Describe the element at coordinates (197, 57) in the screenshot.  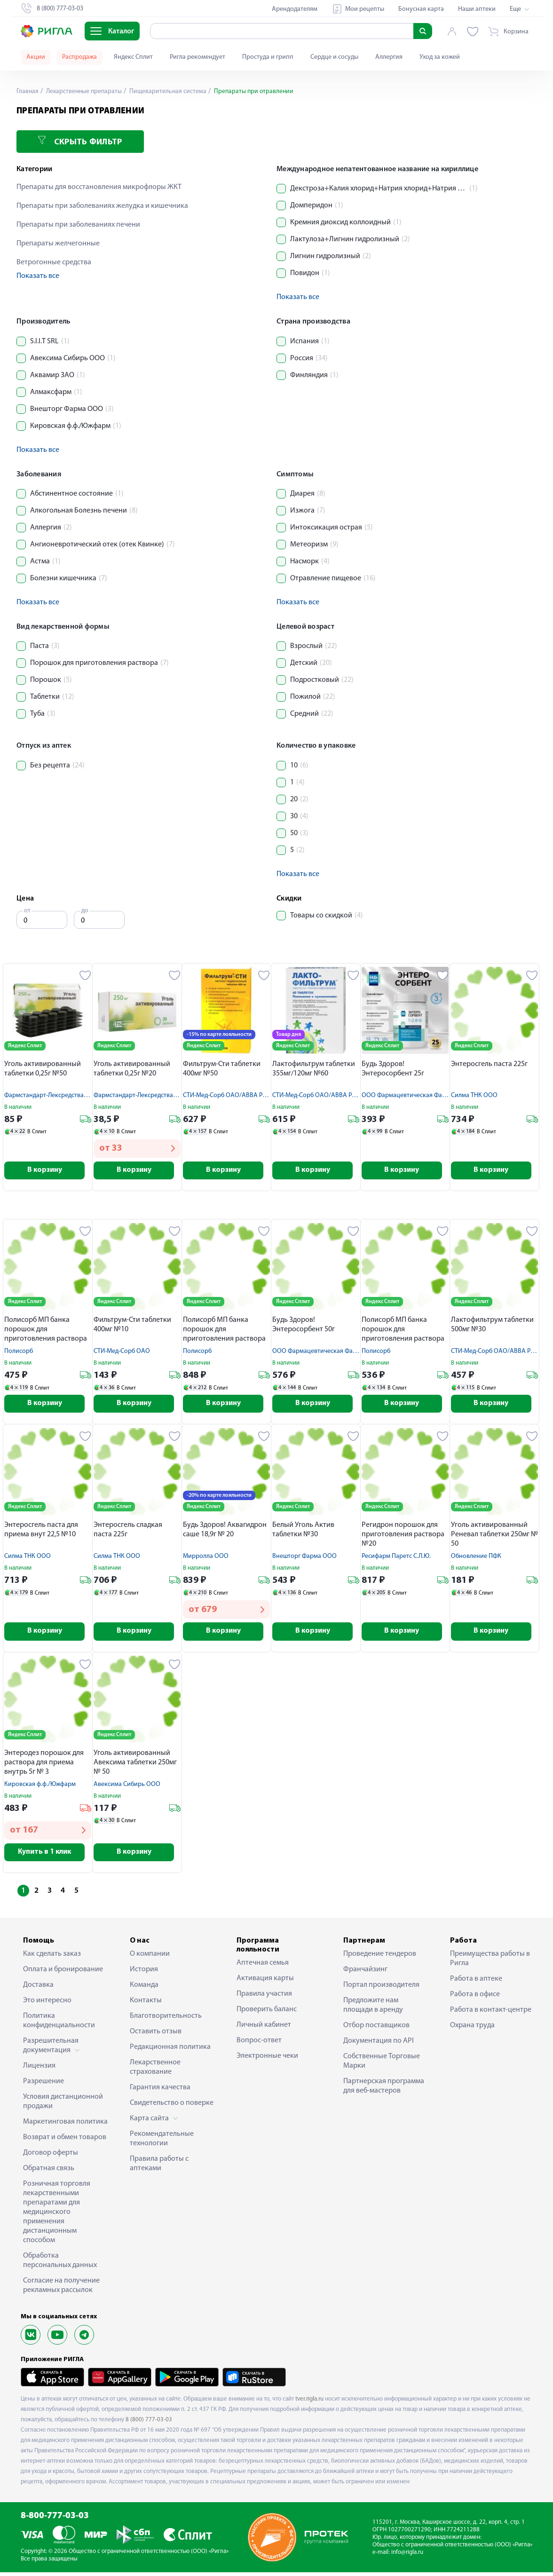
I see `Ригла рекомендует` at that location.